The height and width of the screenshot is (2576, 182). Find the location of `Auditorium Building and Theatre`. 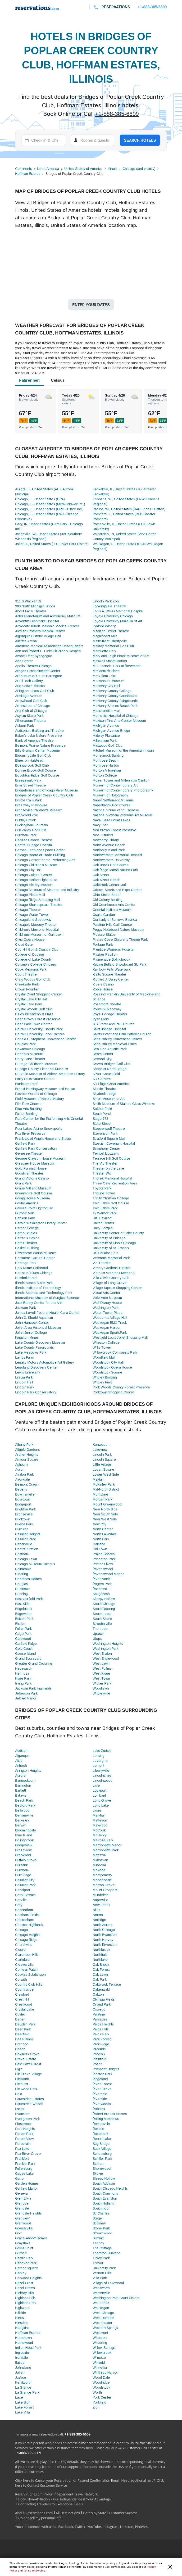

Auditorium Building and Theatre is located at coordinates (39, 730).